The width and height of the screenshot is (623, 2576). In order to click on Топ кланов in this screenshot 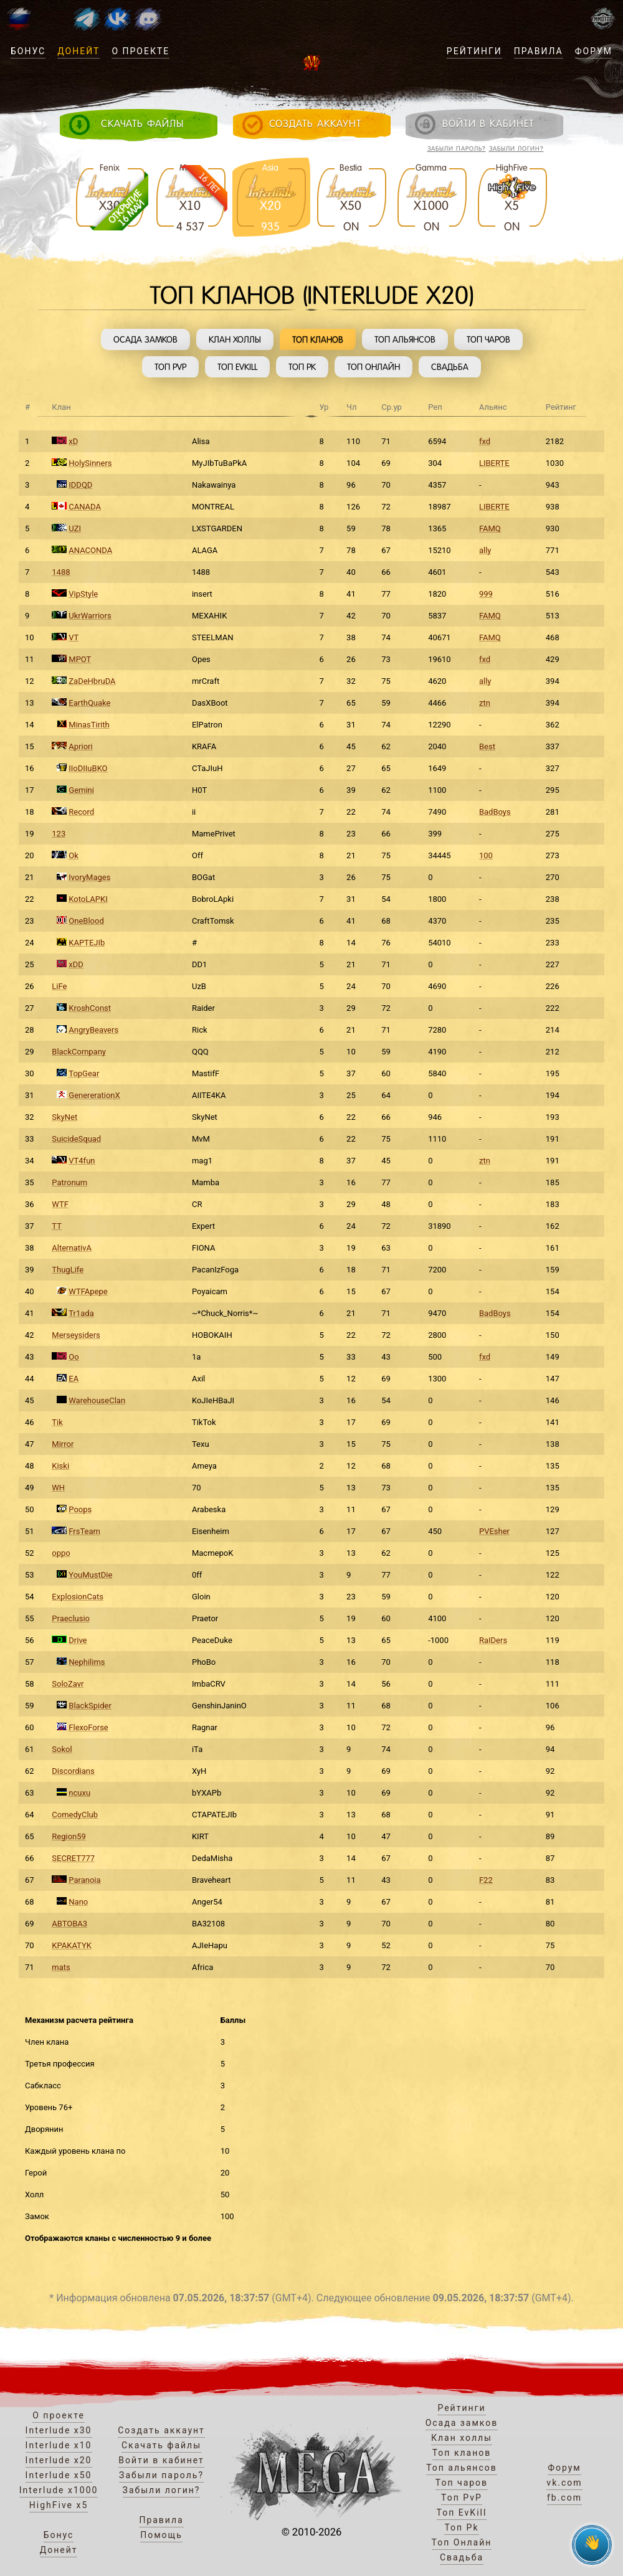, I will do `click(317, 339)`.